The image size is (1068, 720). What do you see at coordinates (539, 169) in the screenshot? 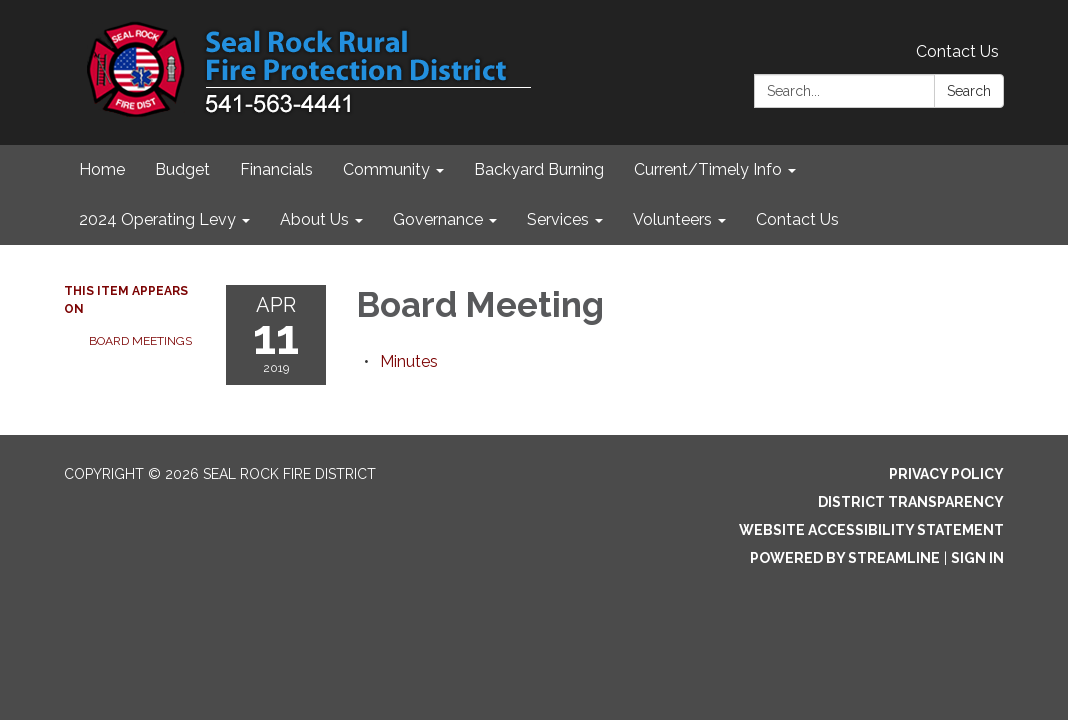
I see `Backyard Burning [menuitem]` at bounding box center [539, 169].